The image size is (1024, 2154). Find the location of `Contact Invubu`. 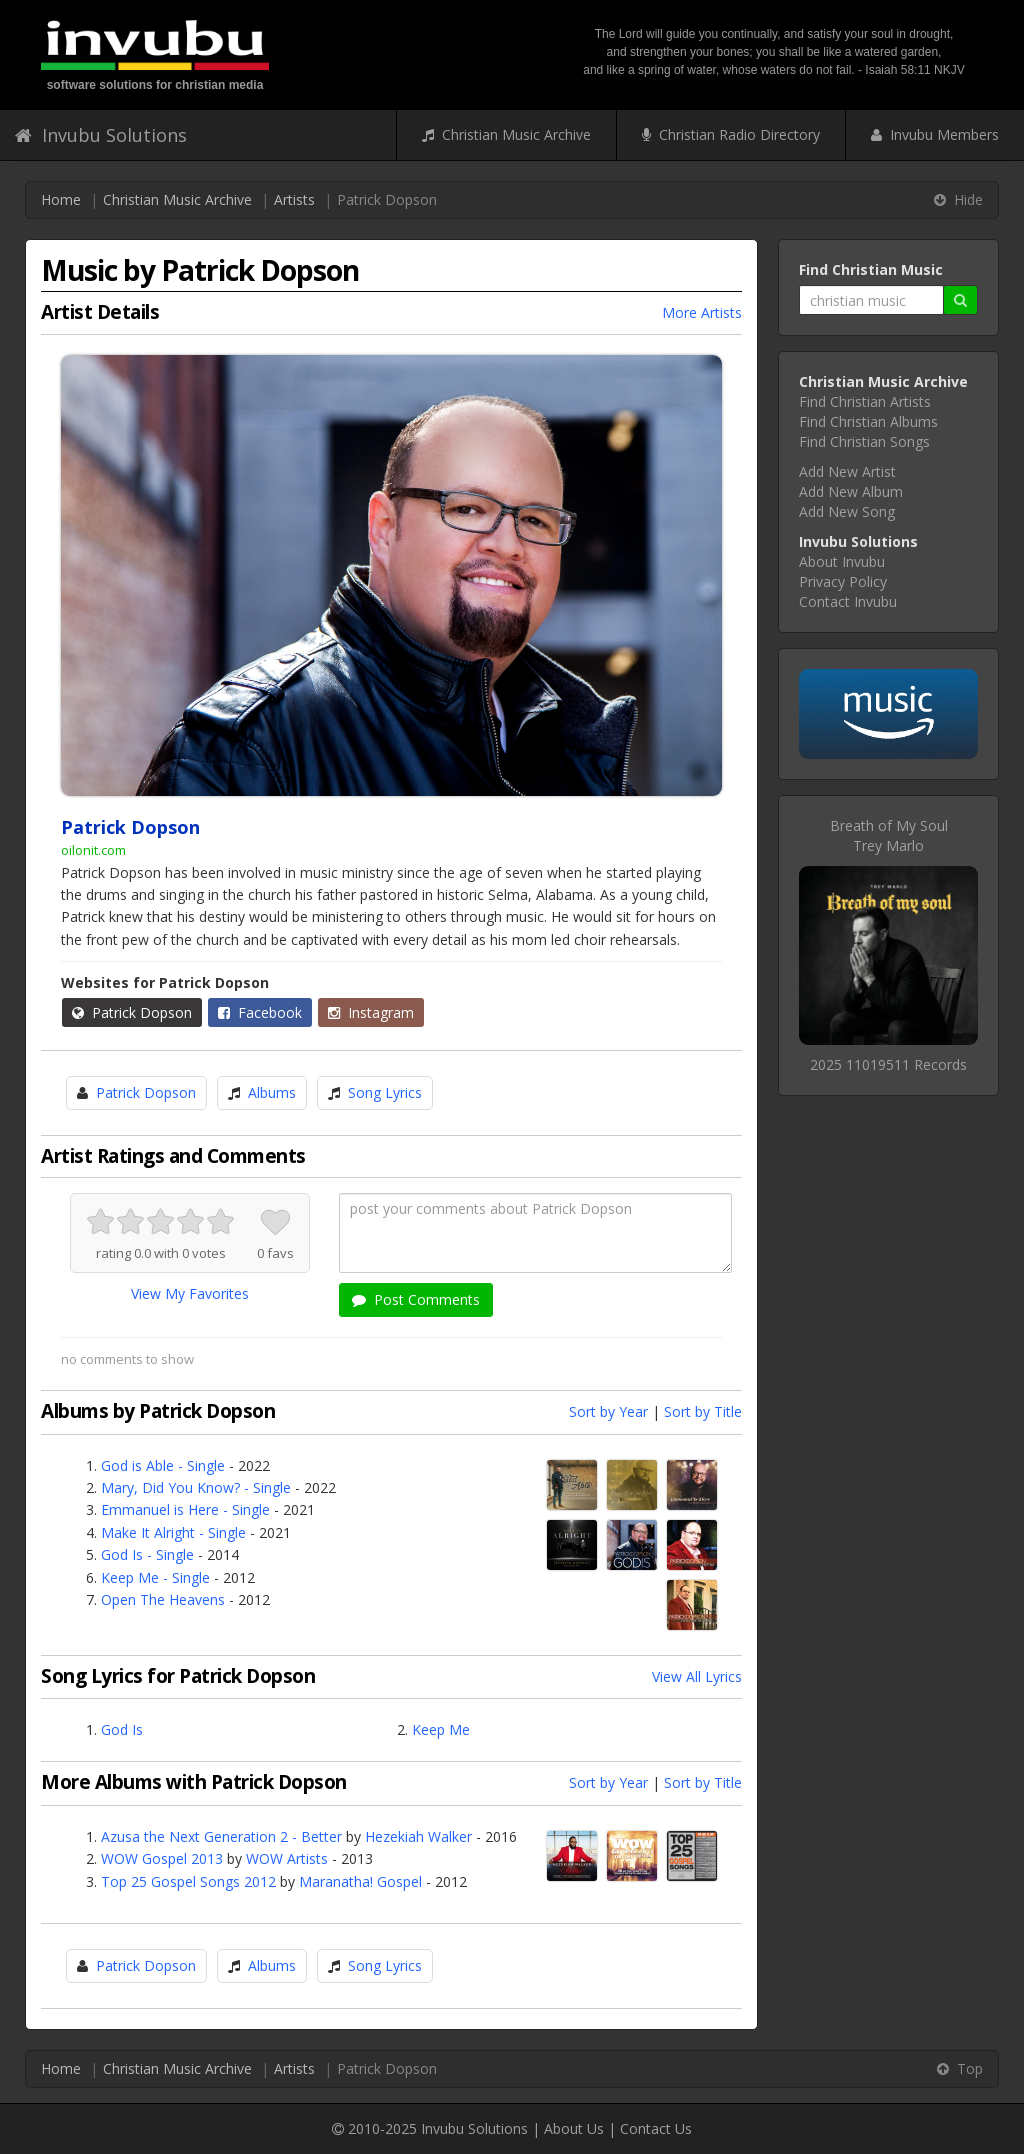

Contact Invubu is located at coordinates (848, 601).